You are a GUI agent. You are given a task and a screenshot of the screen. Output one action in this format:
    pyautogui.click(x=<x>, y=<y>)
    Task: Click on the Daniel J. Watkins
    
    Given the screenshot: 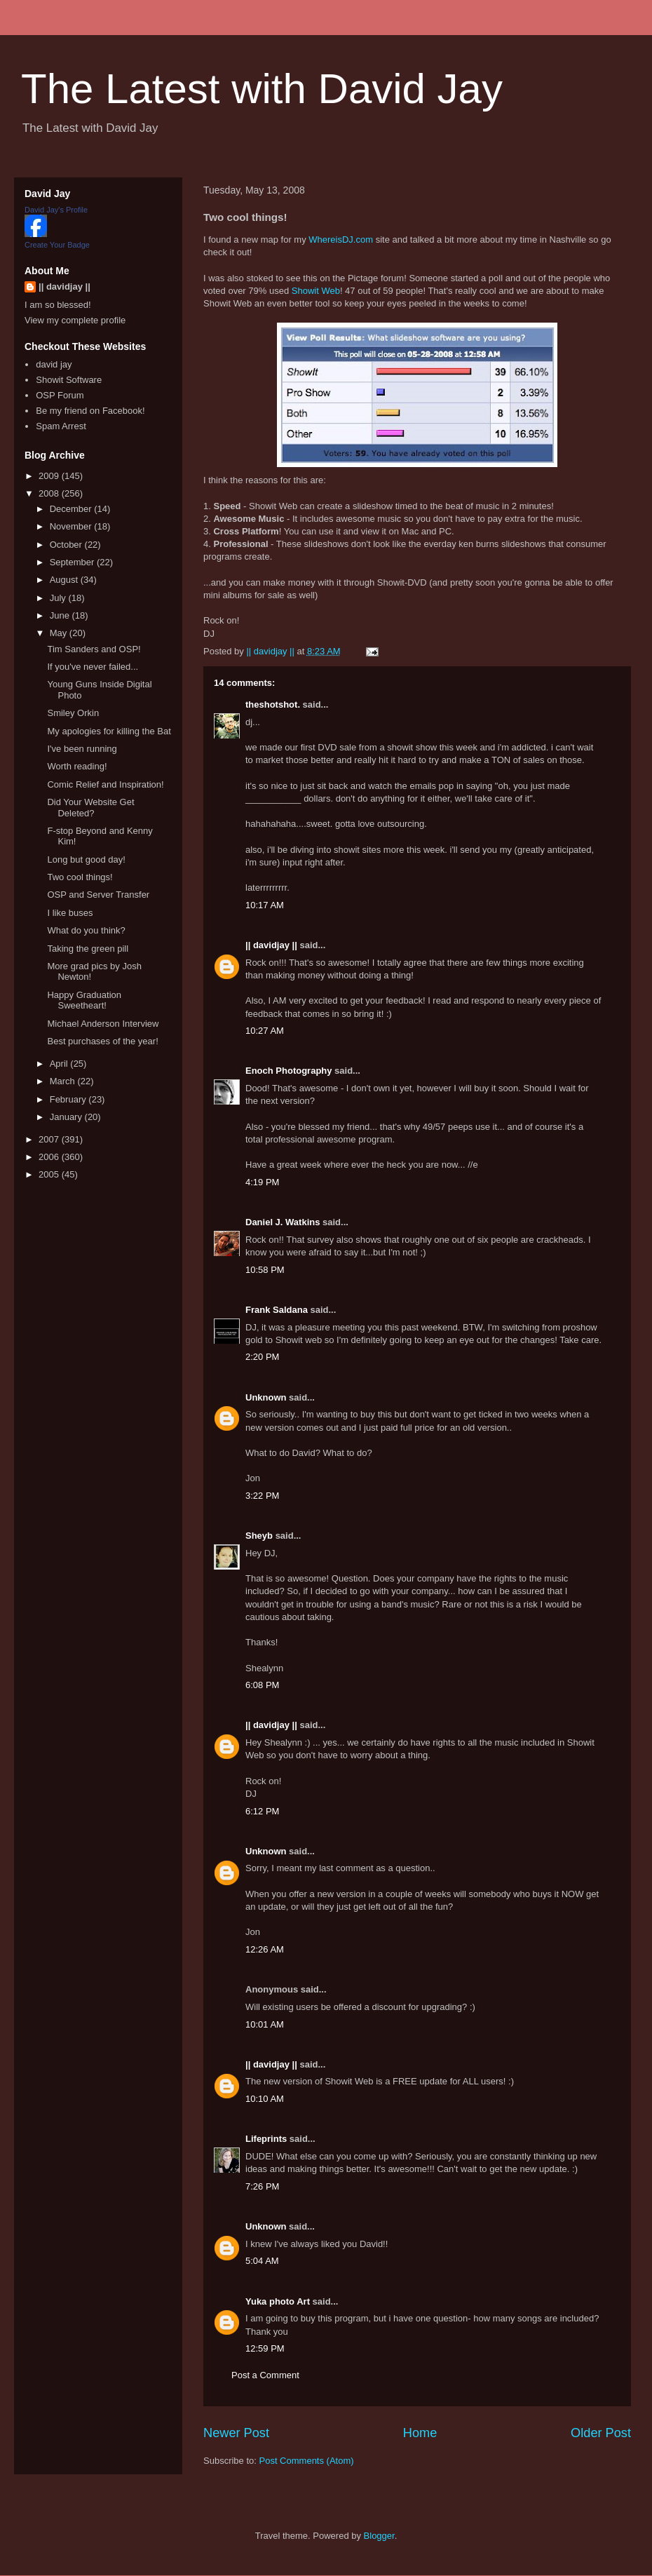 What is the action you would take?
    pyautogui.click(x=282, y=1222)
    